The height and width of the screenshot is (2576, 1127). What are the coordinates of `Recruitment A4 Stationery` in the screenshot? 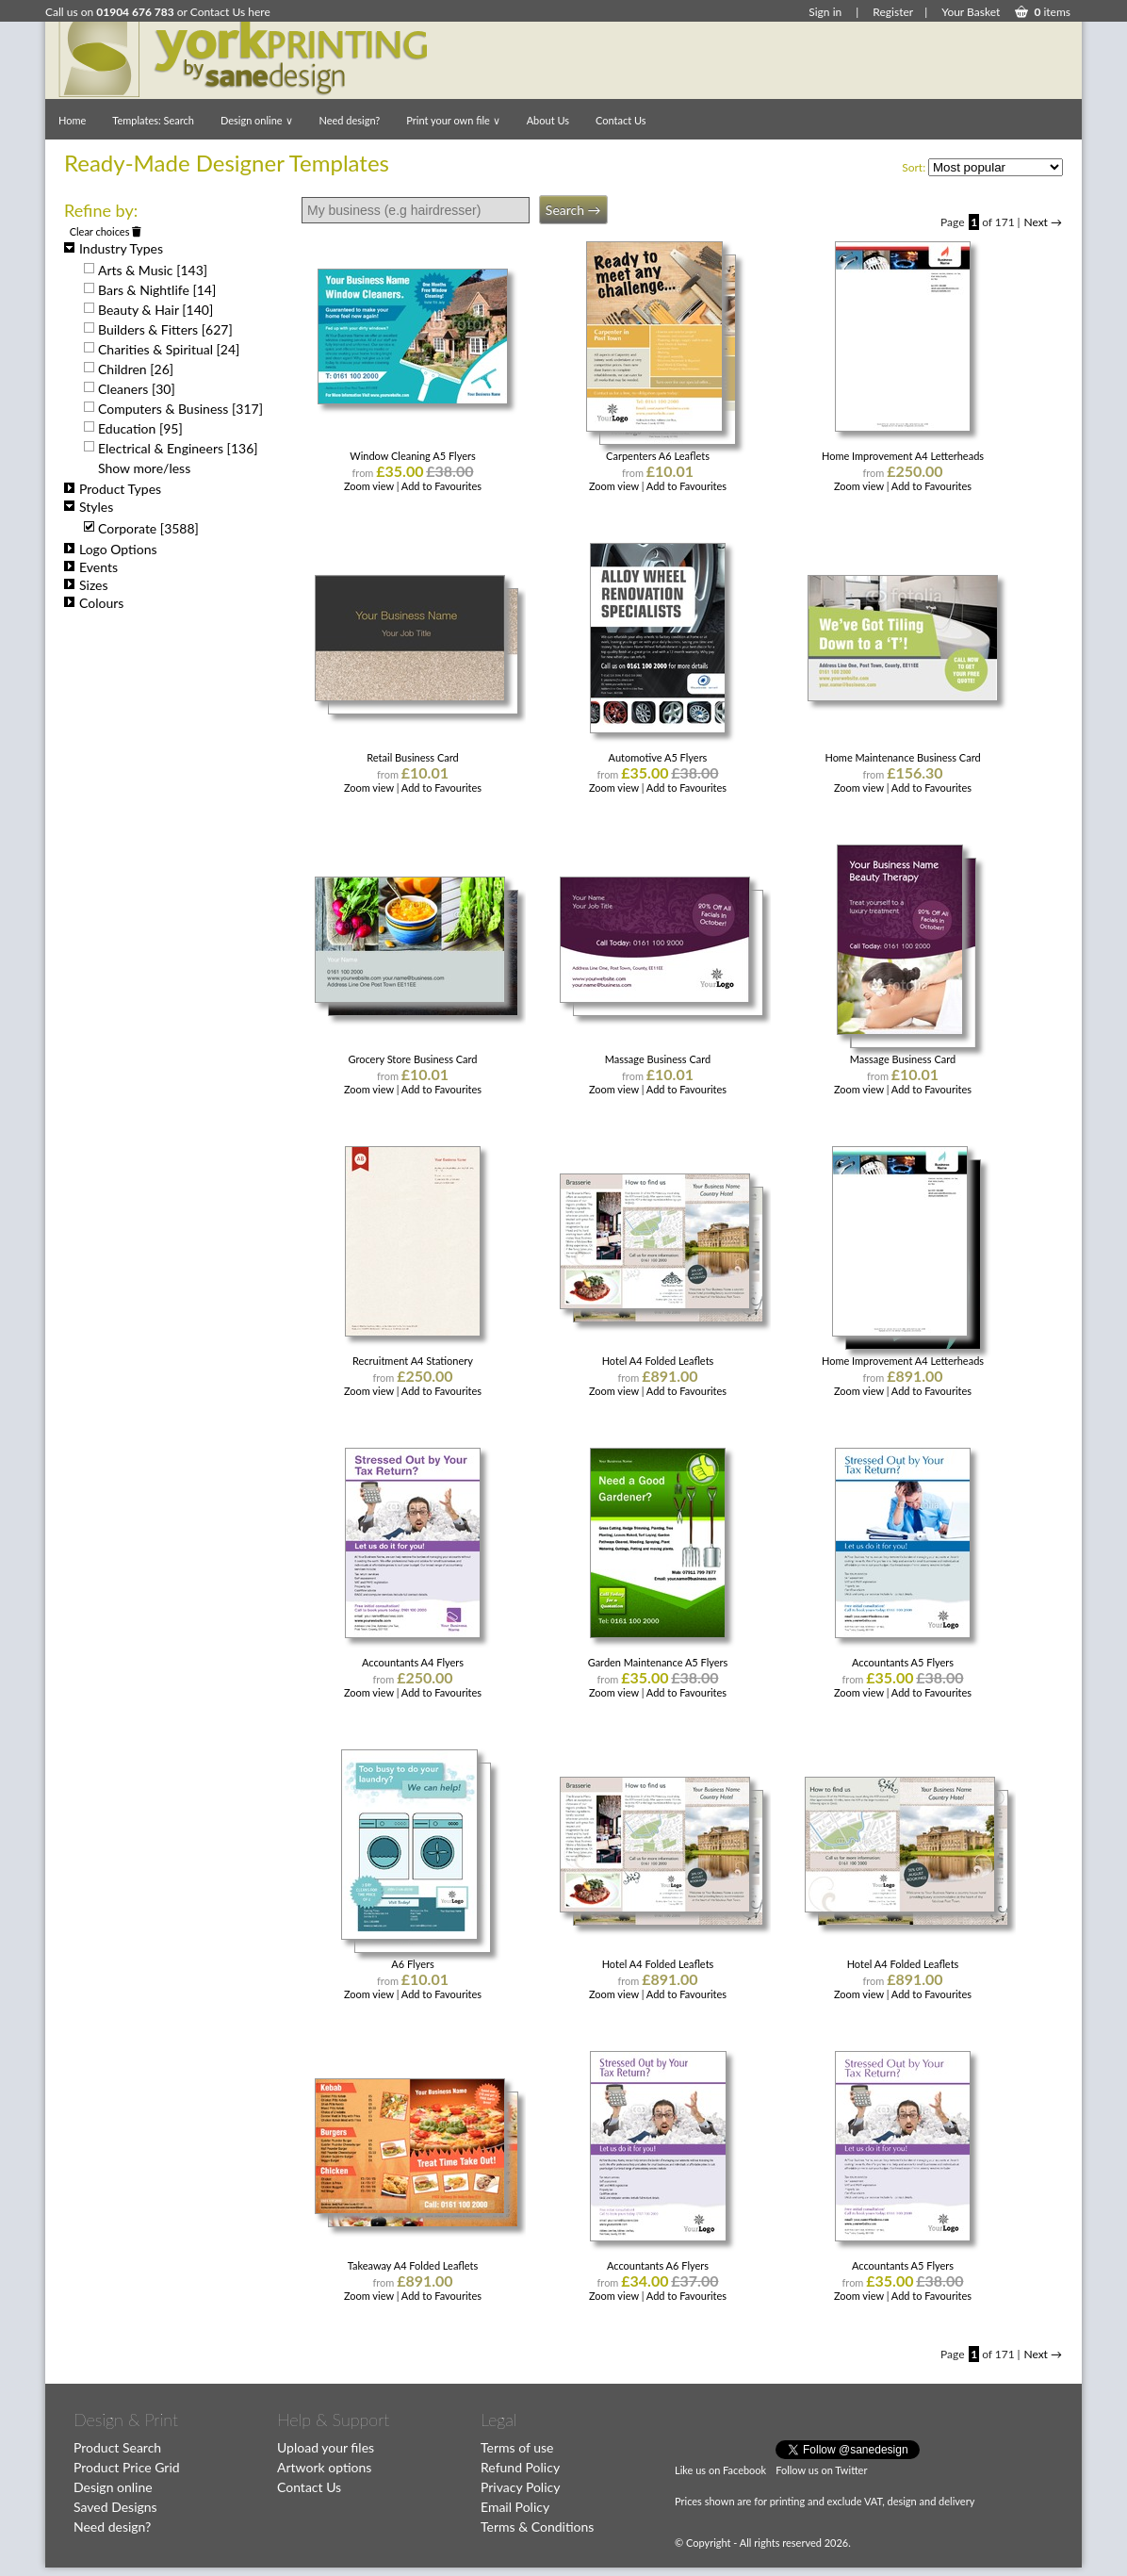 It's located at (412, 1360).